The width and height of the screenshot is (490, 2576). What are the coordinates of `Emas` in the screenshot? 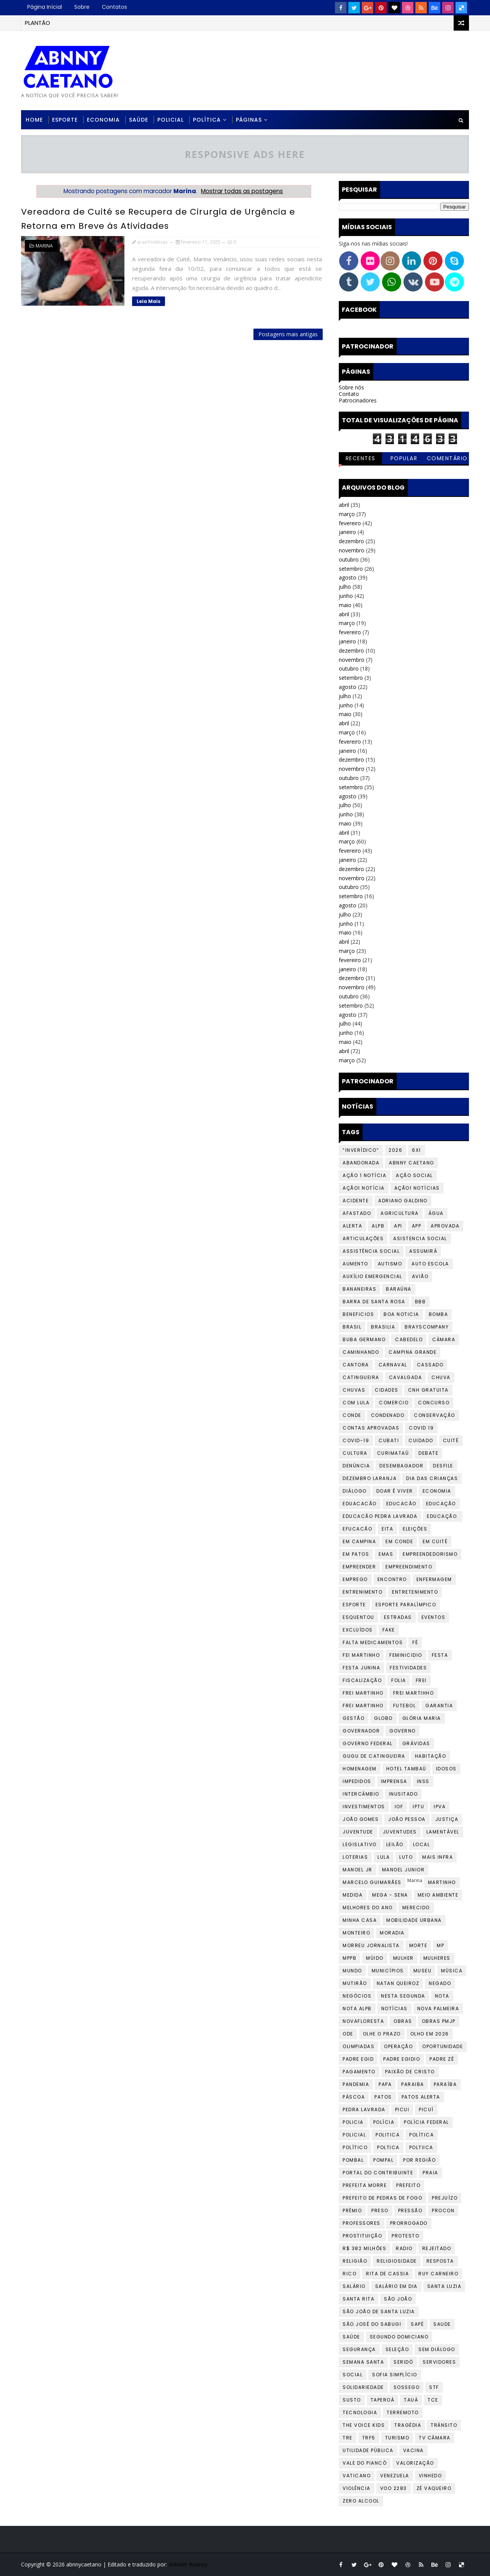 It's located at (386, 1554).